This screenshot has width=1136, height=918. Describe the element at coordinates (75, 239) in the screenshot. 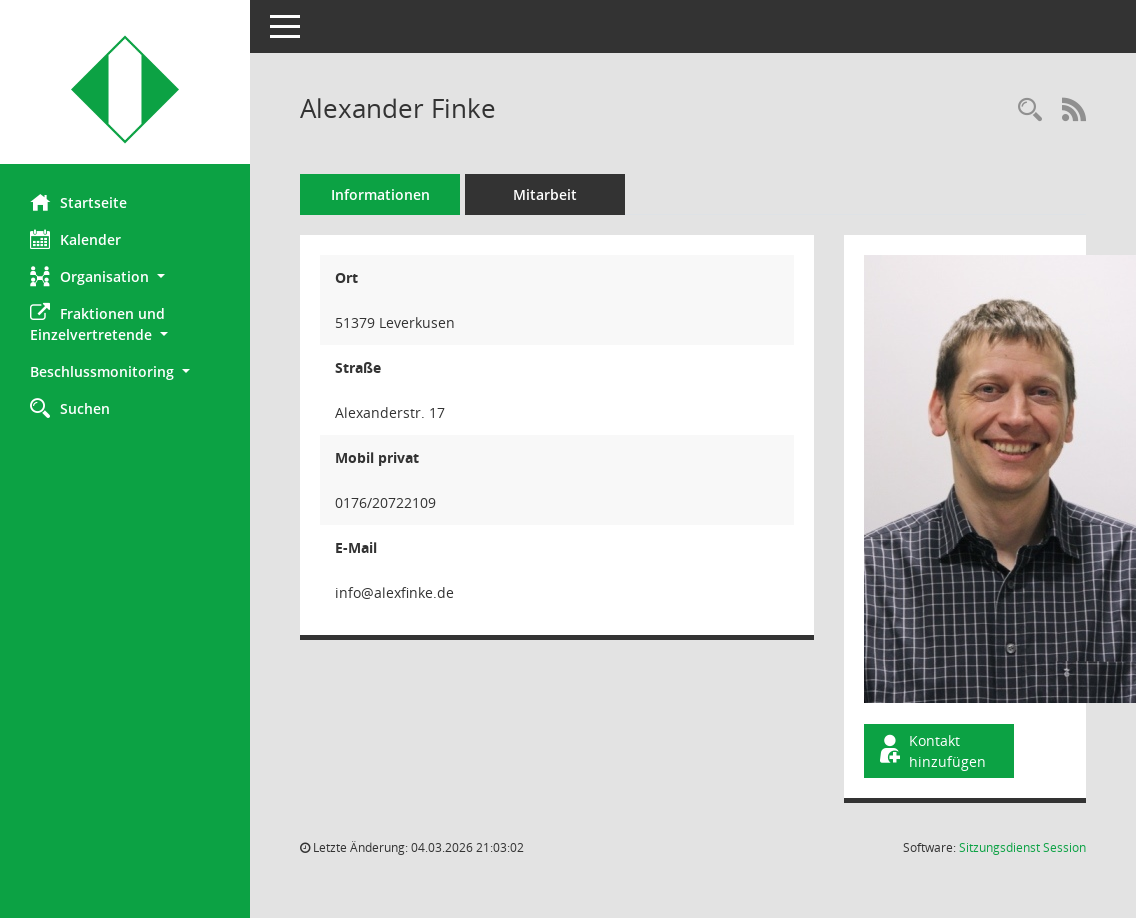

I see `Kalender [Diese Seite enthält eine kalendarische Übersicht der Sitzungstermine für einen Monat.]` at that location.